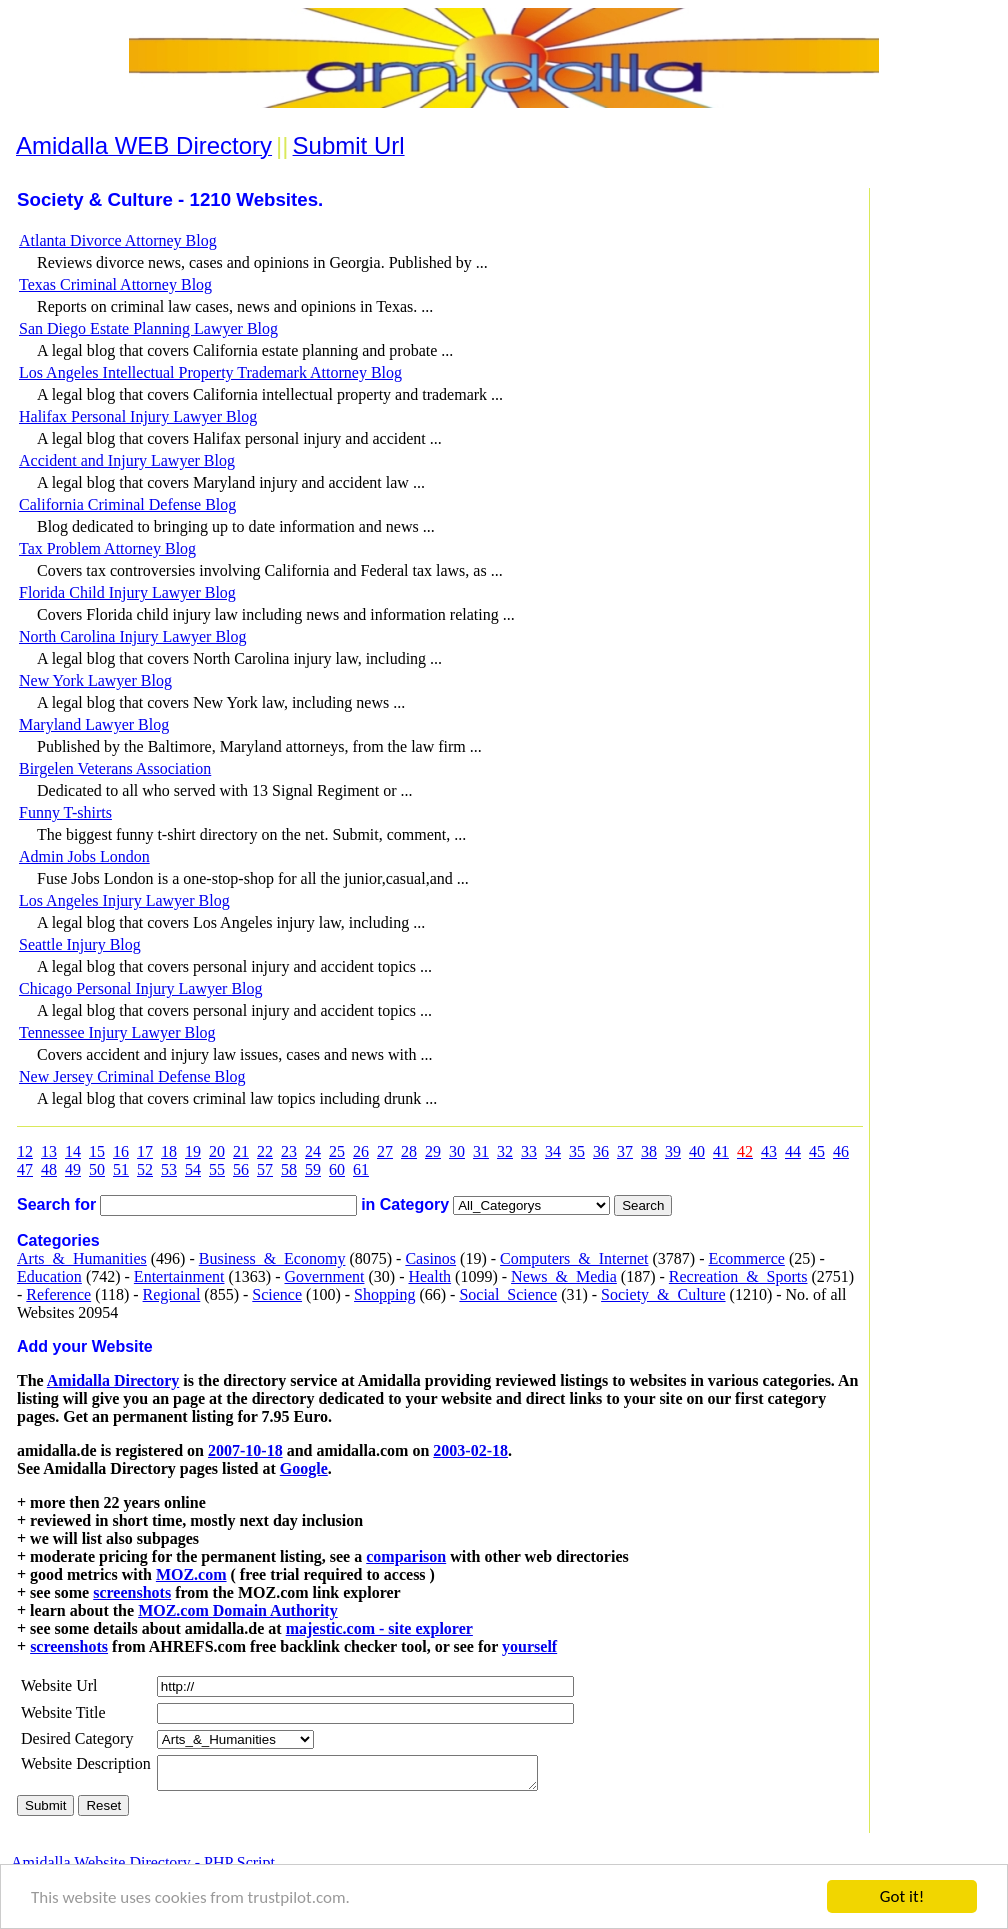  Describe the element at coordinates (324, 1276) in the screenshot. I see `Government` at that location.